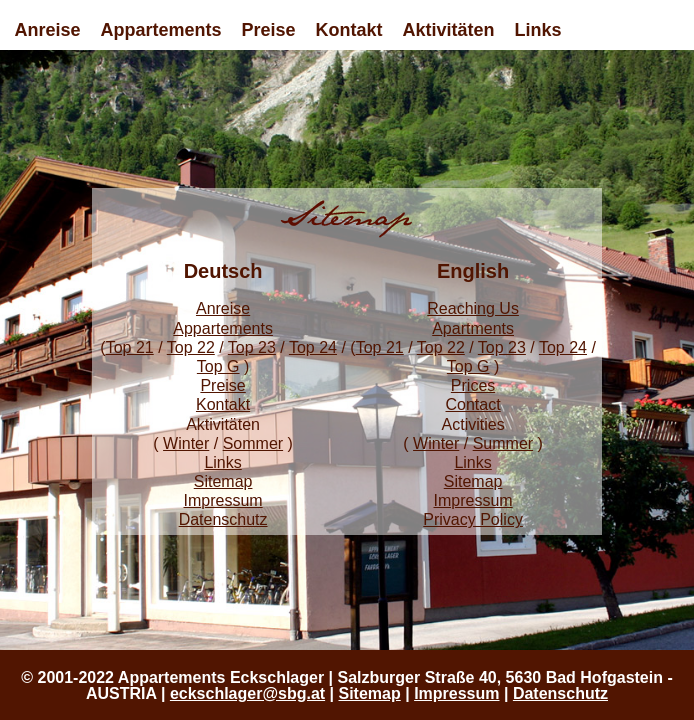 The width and height of the screenshot is (694, 720). I want to click on Top 24, so click(313, 347).